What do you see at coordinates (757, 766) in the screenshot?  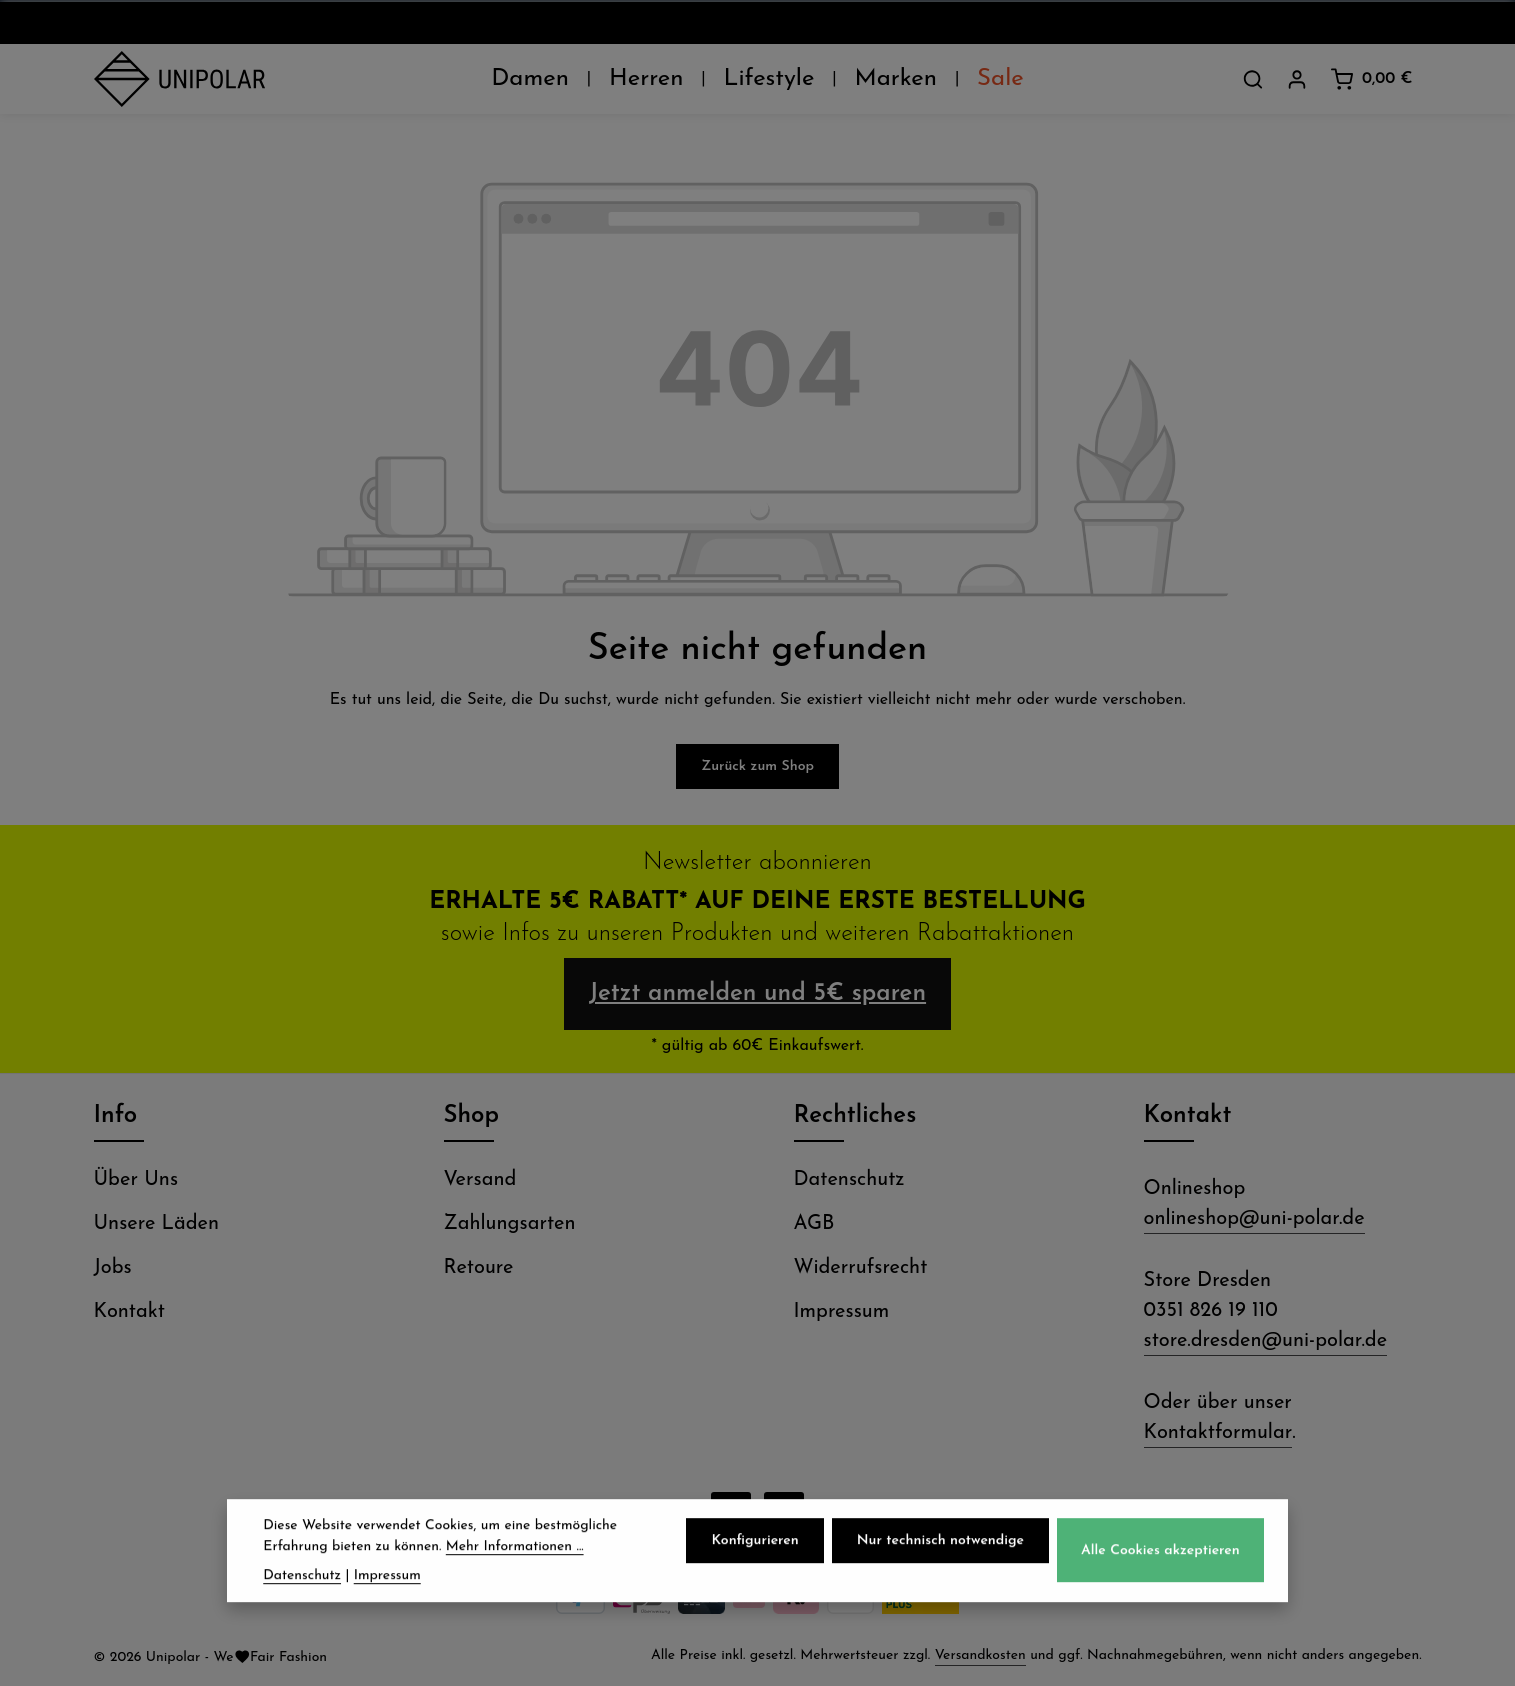 I see `Zurück zum Shop` at bounding box center [757, 766].